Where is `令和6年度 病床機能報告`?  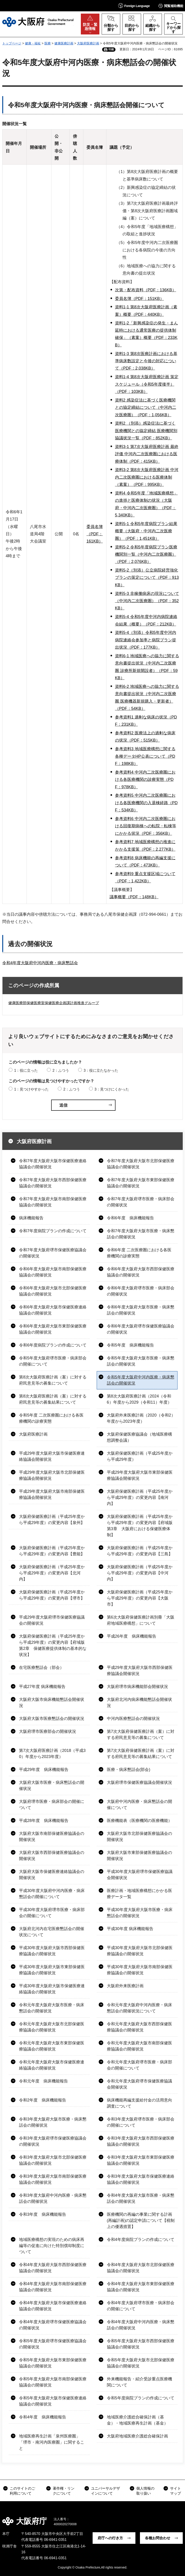 令和6年度 病床機能報告 is located at coordinates (130, 1218).